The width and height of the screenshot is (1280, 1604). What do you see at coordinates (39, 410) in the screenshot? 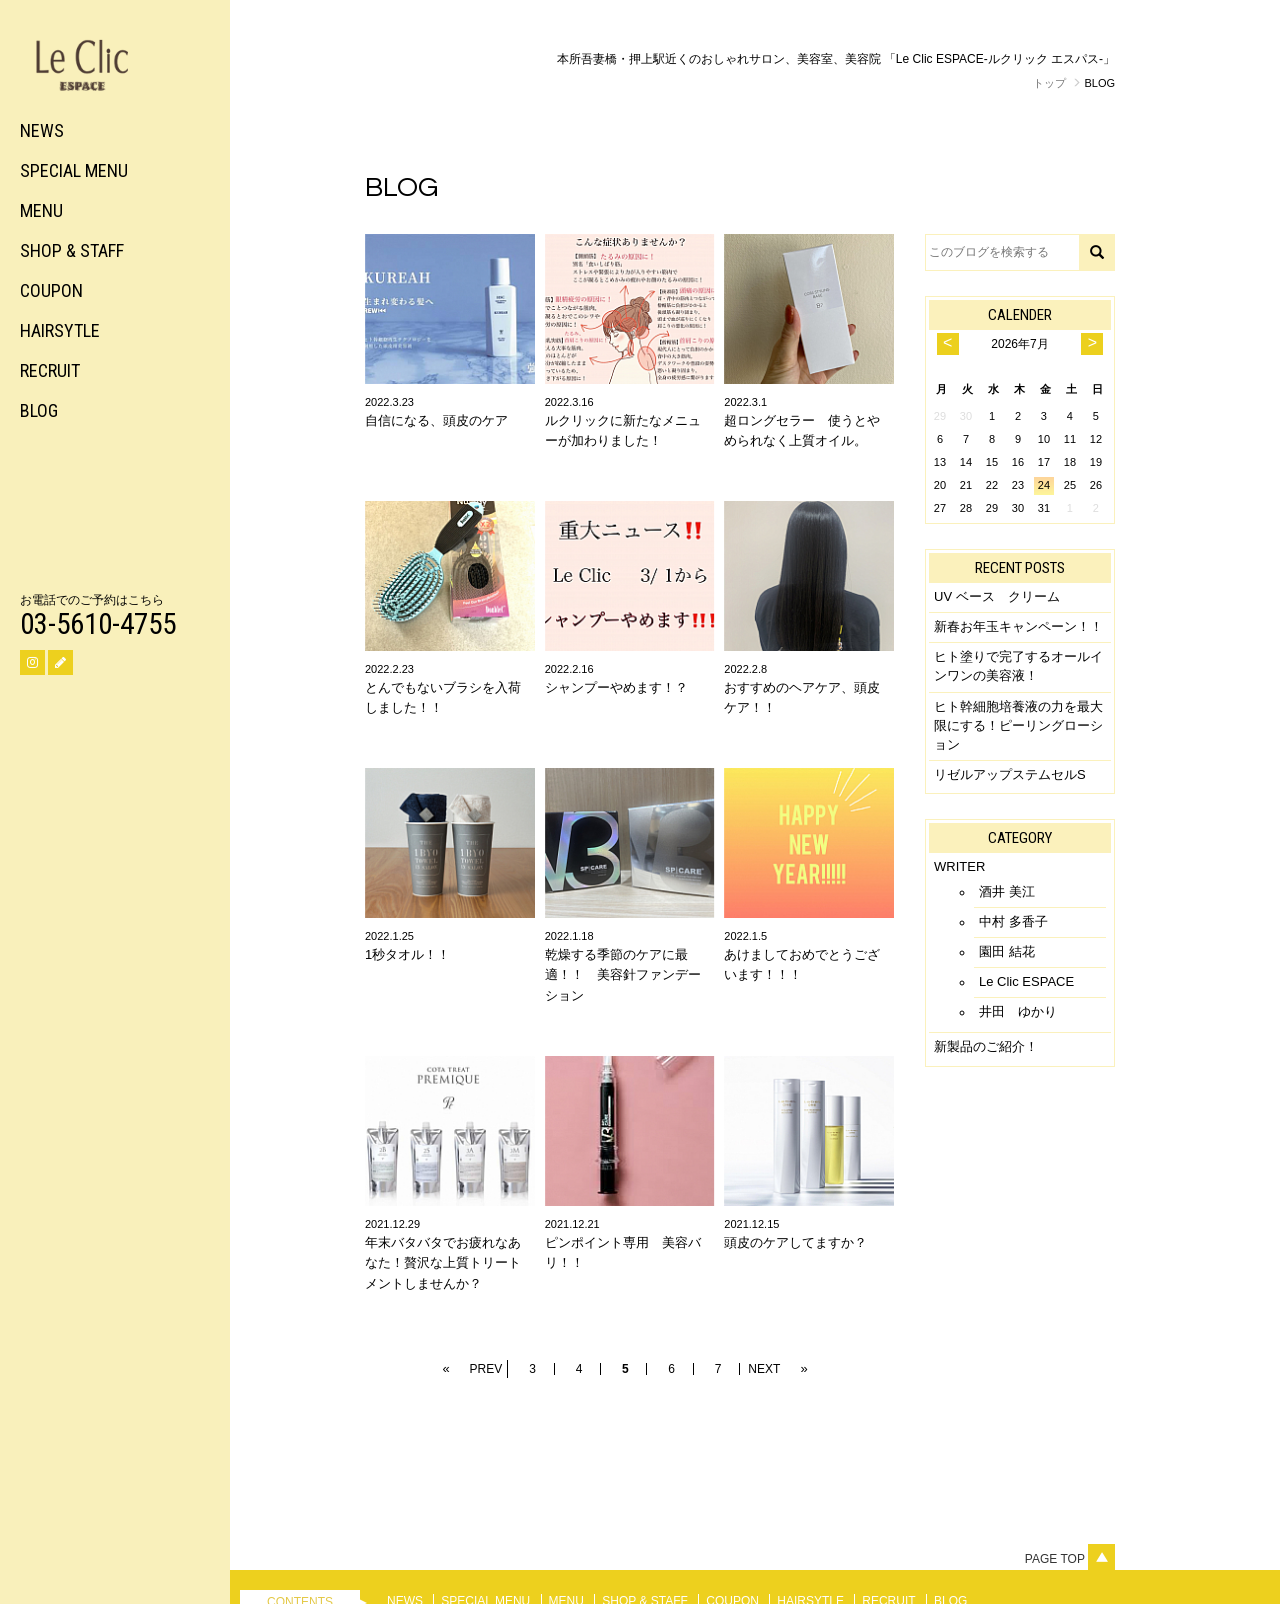
I see `BLOG` at bounding box center [39, 410].